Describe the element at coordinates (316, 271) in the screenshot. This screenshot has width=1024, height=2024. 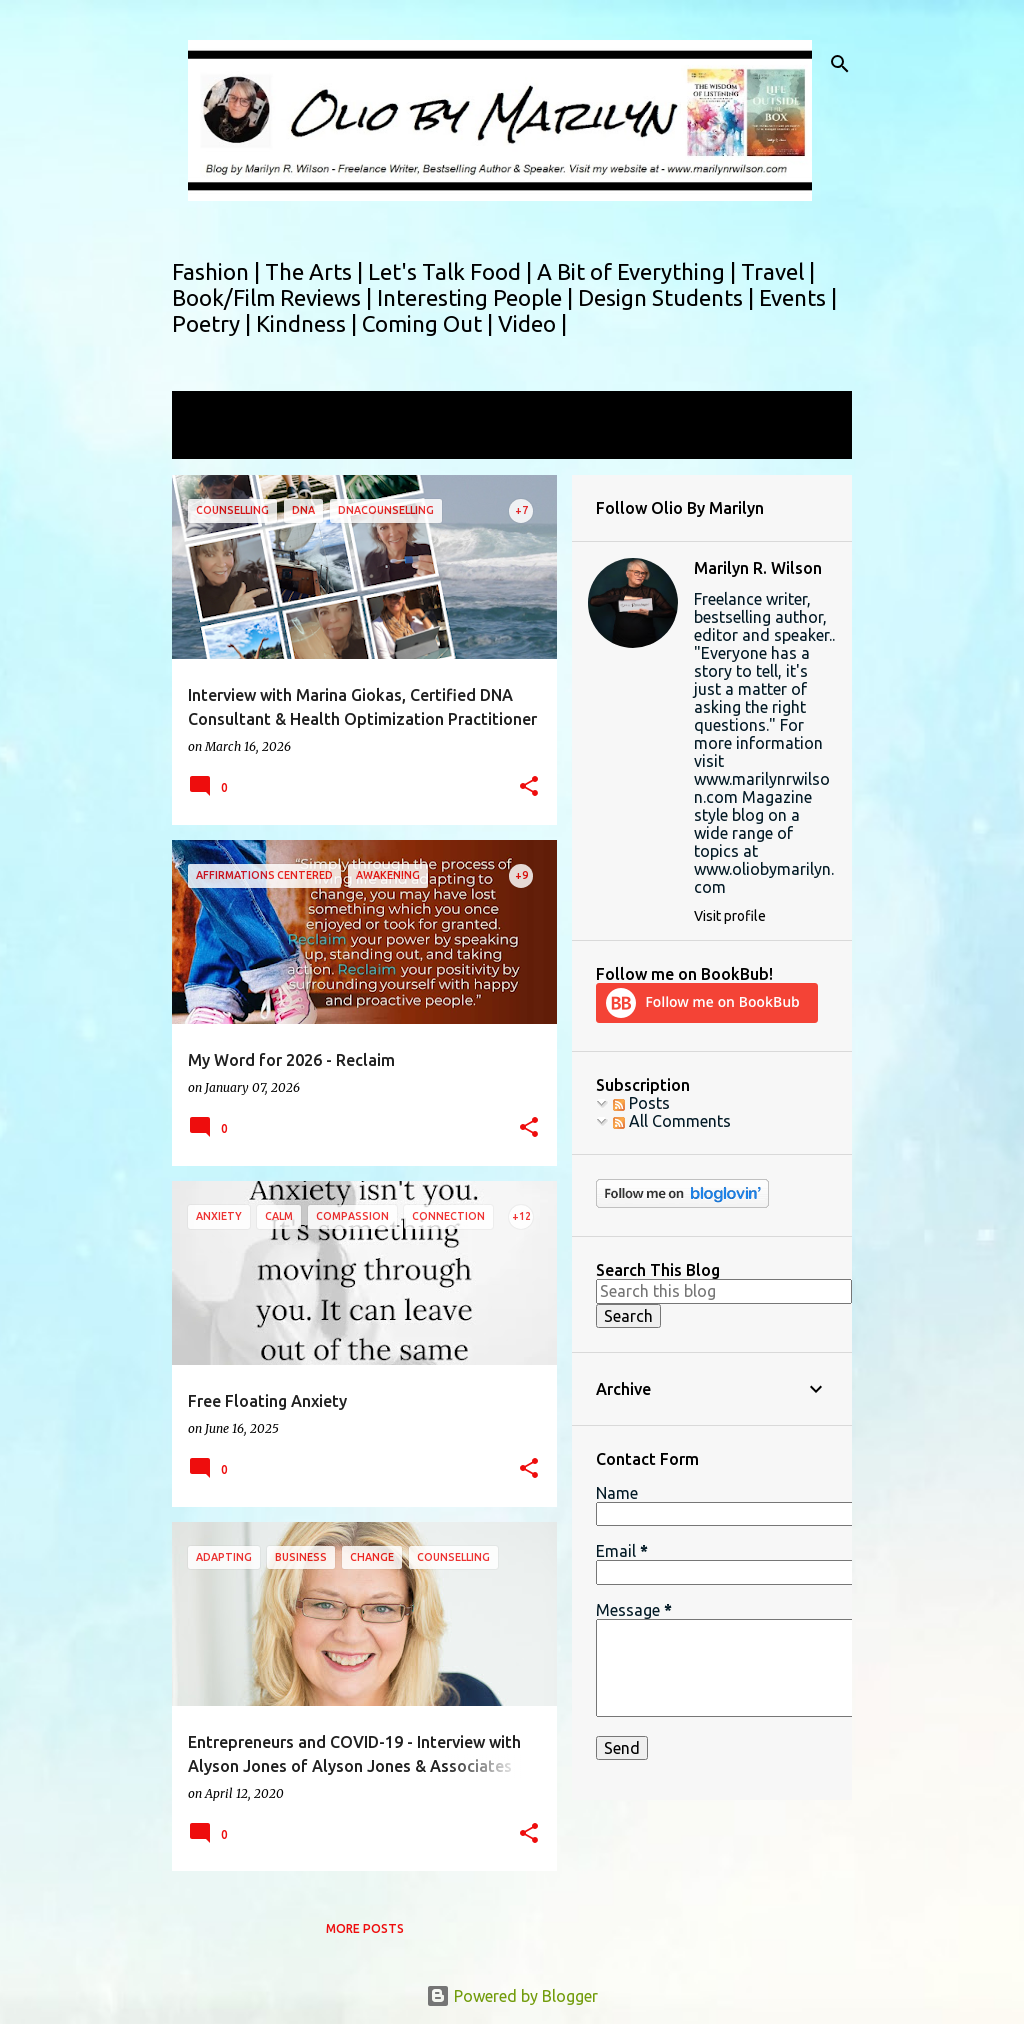
I see `The Arts |` at that location.